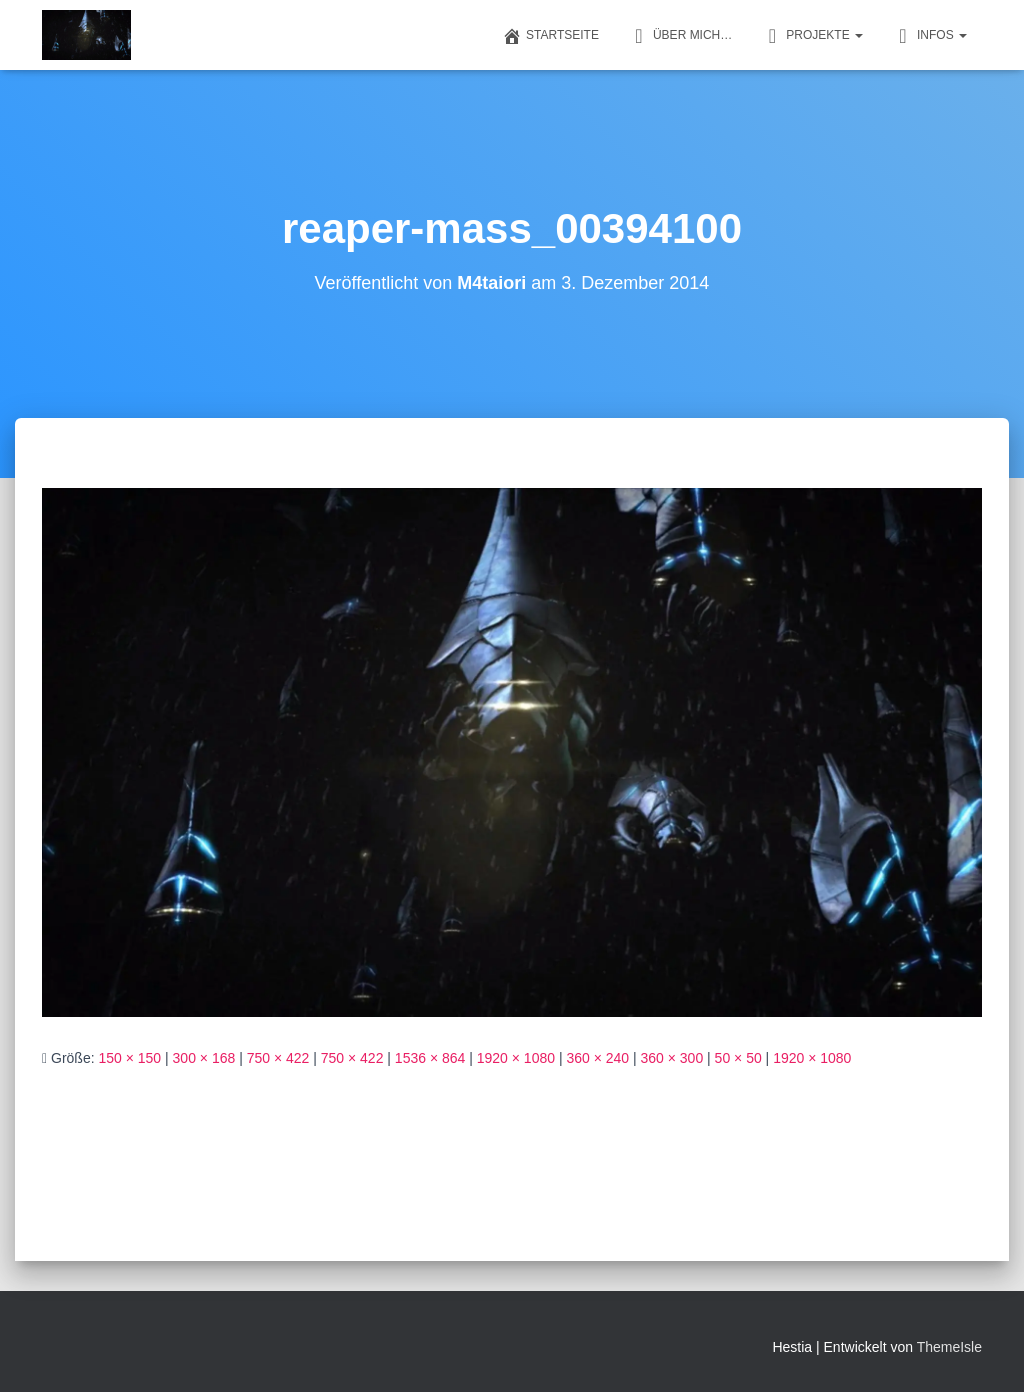  I want to click on Über mich…, so click(680, 36).